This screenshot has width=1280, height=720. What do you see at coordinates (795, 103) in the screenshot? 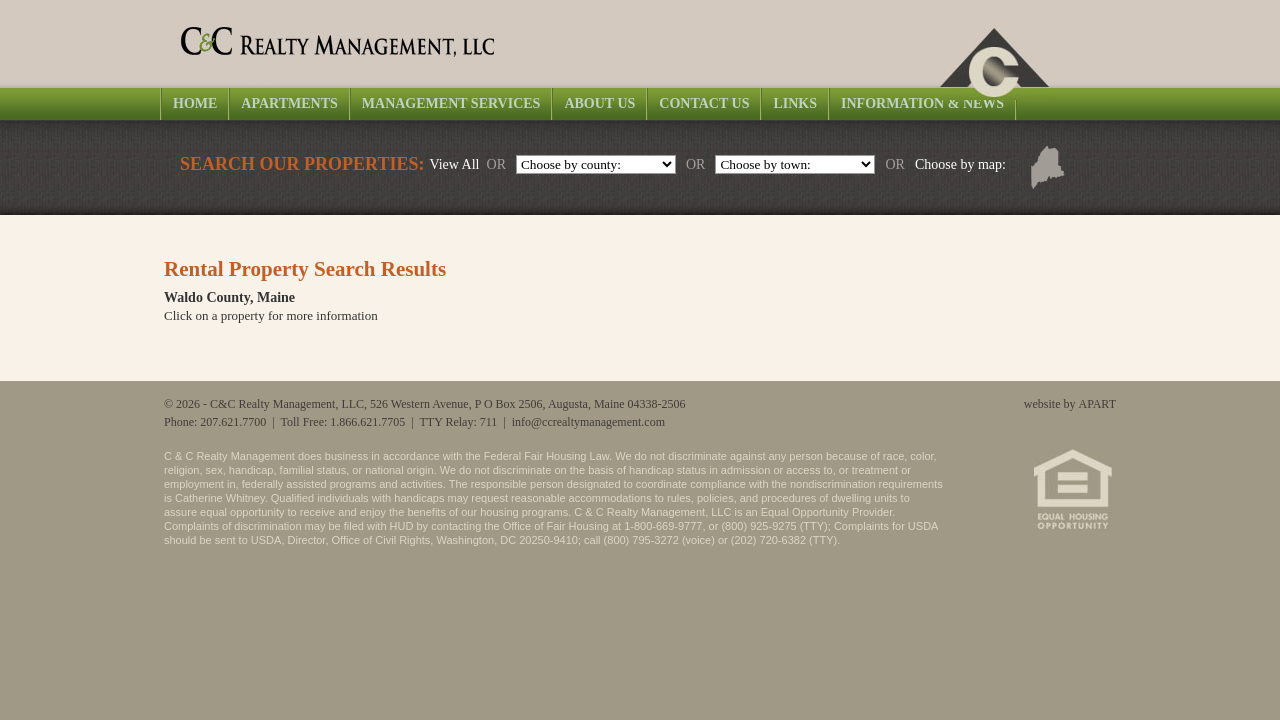
I see `Links` at bounding box center [795, 103].